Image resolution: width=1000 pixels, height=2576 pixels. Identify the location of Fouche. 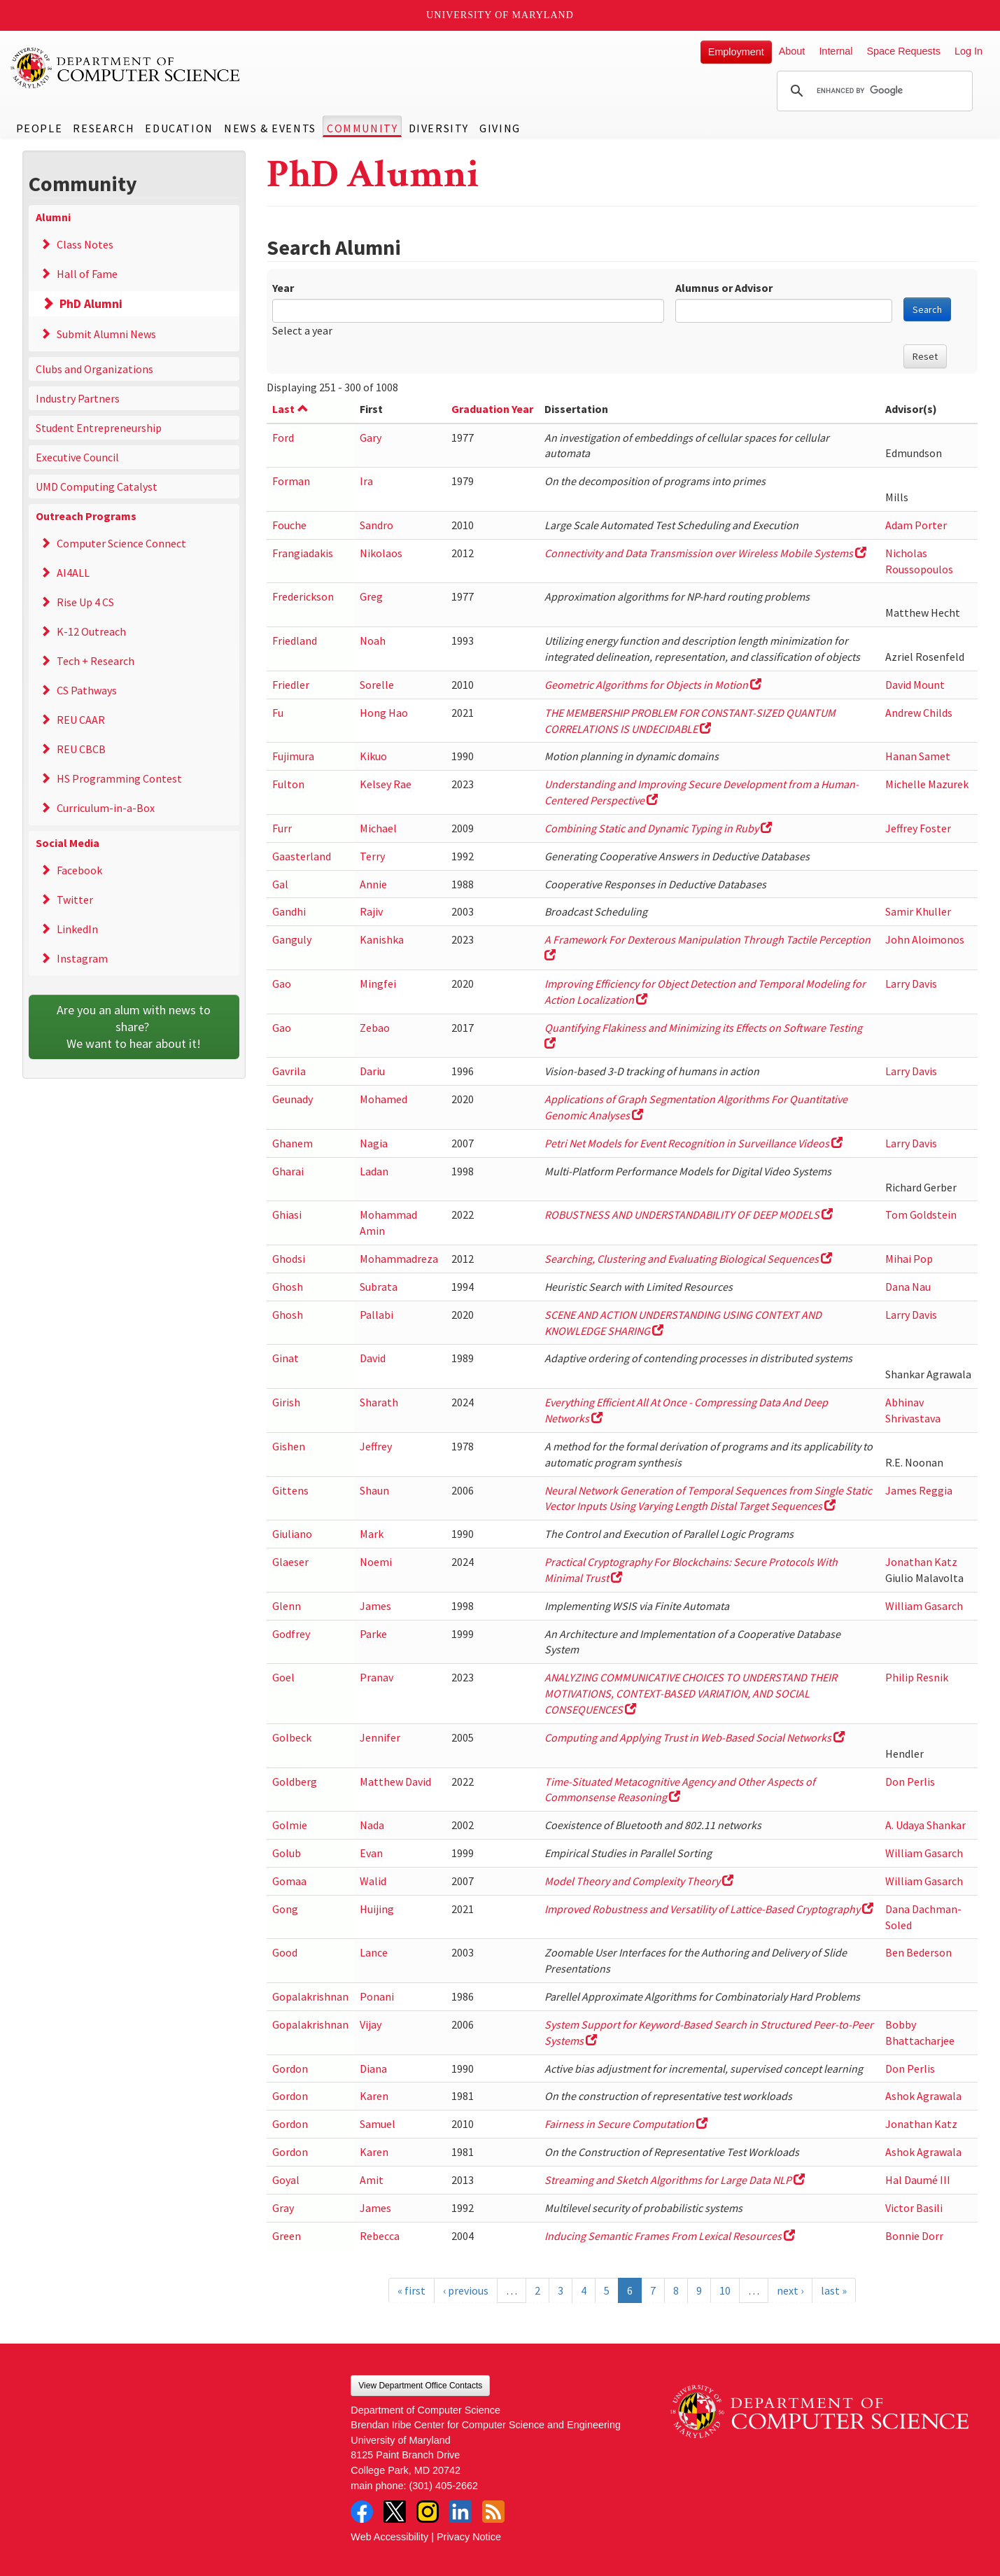
(289, 525).